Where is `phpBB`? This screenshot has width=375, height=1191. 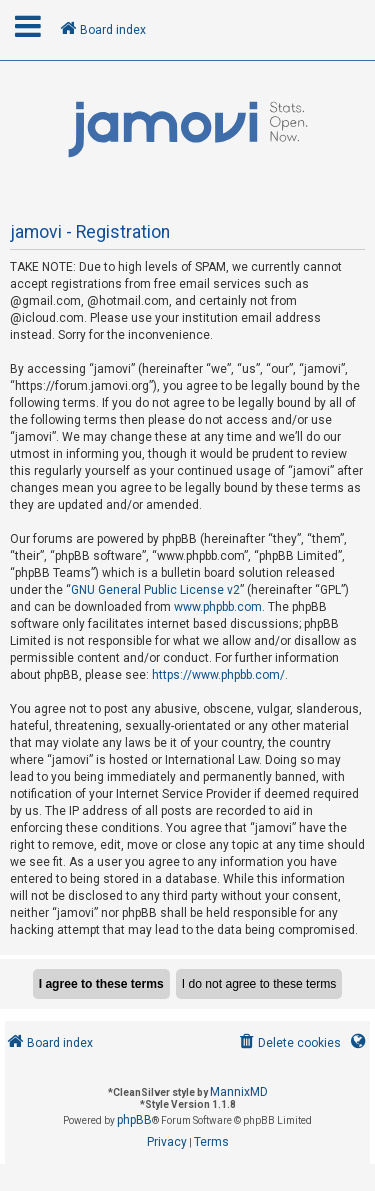 phpBB is located at coordinates (134, 1120).